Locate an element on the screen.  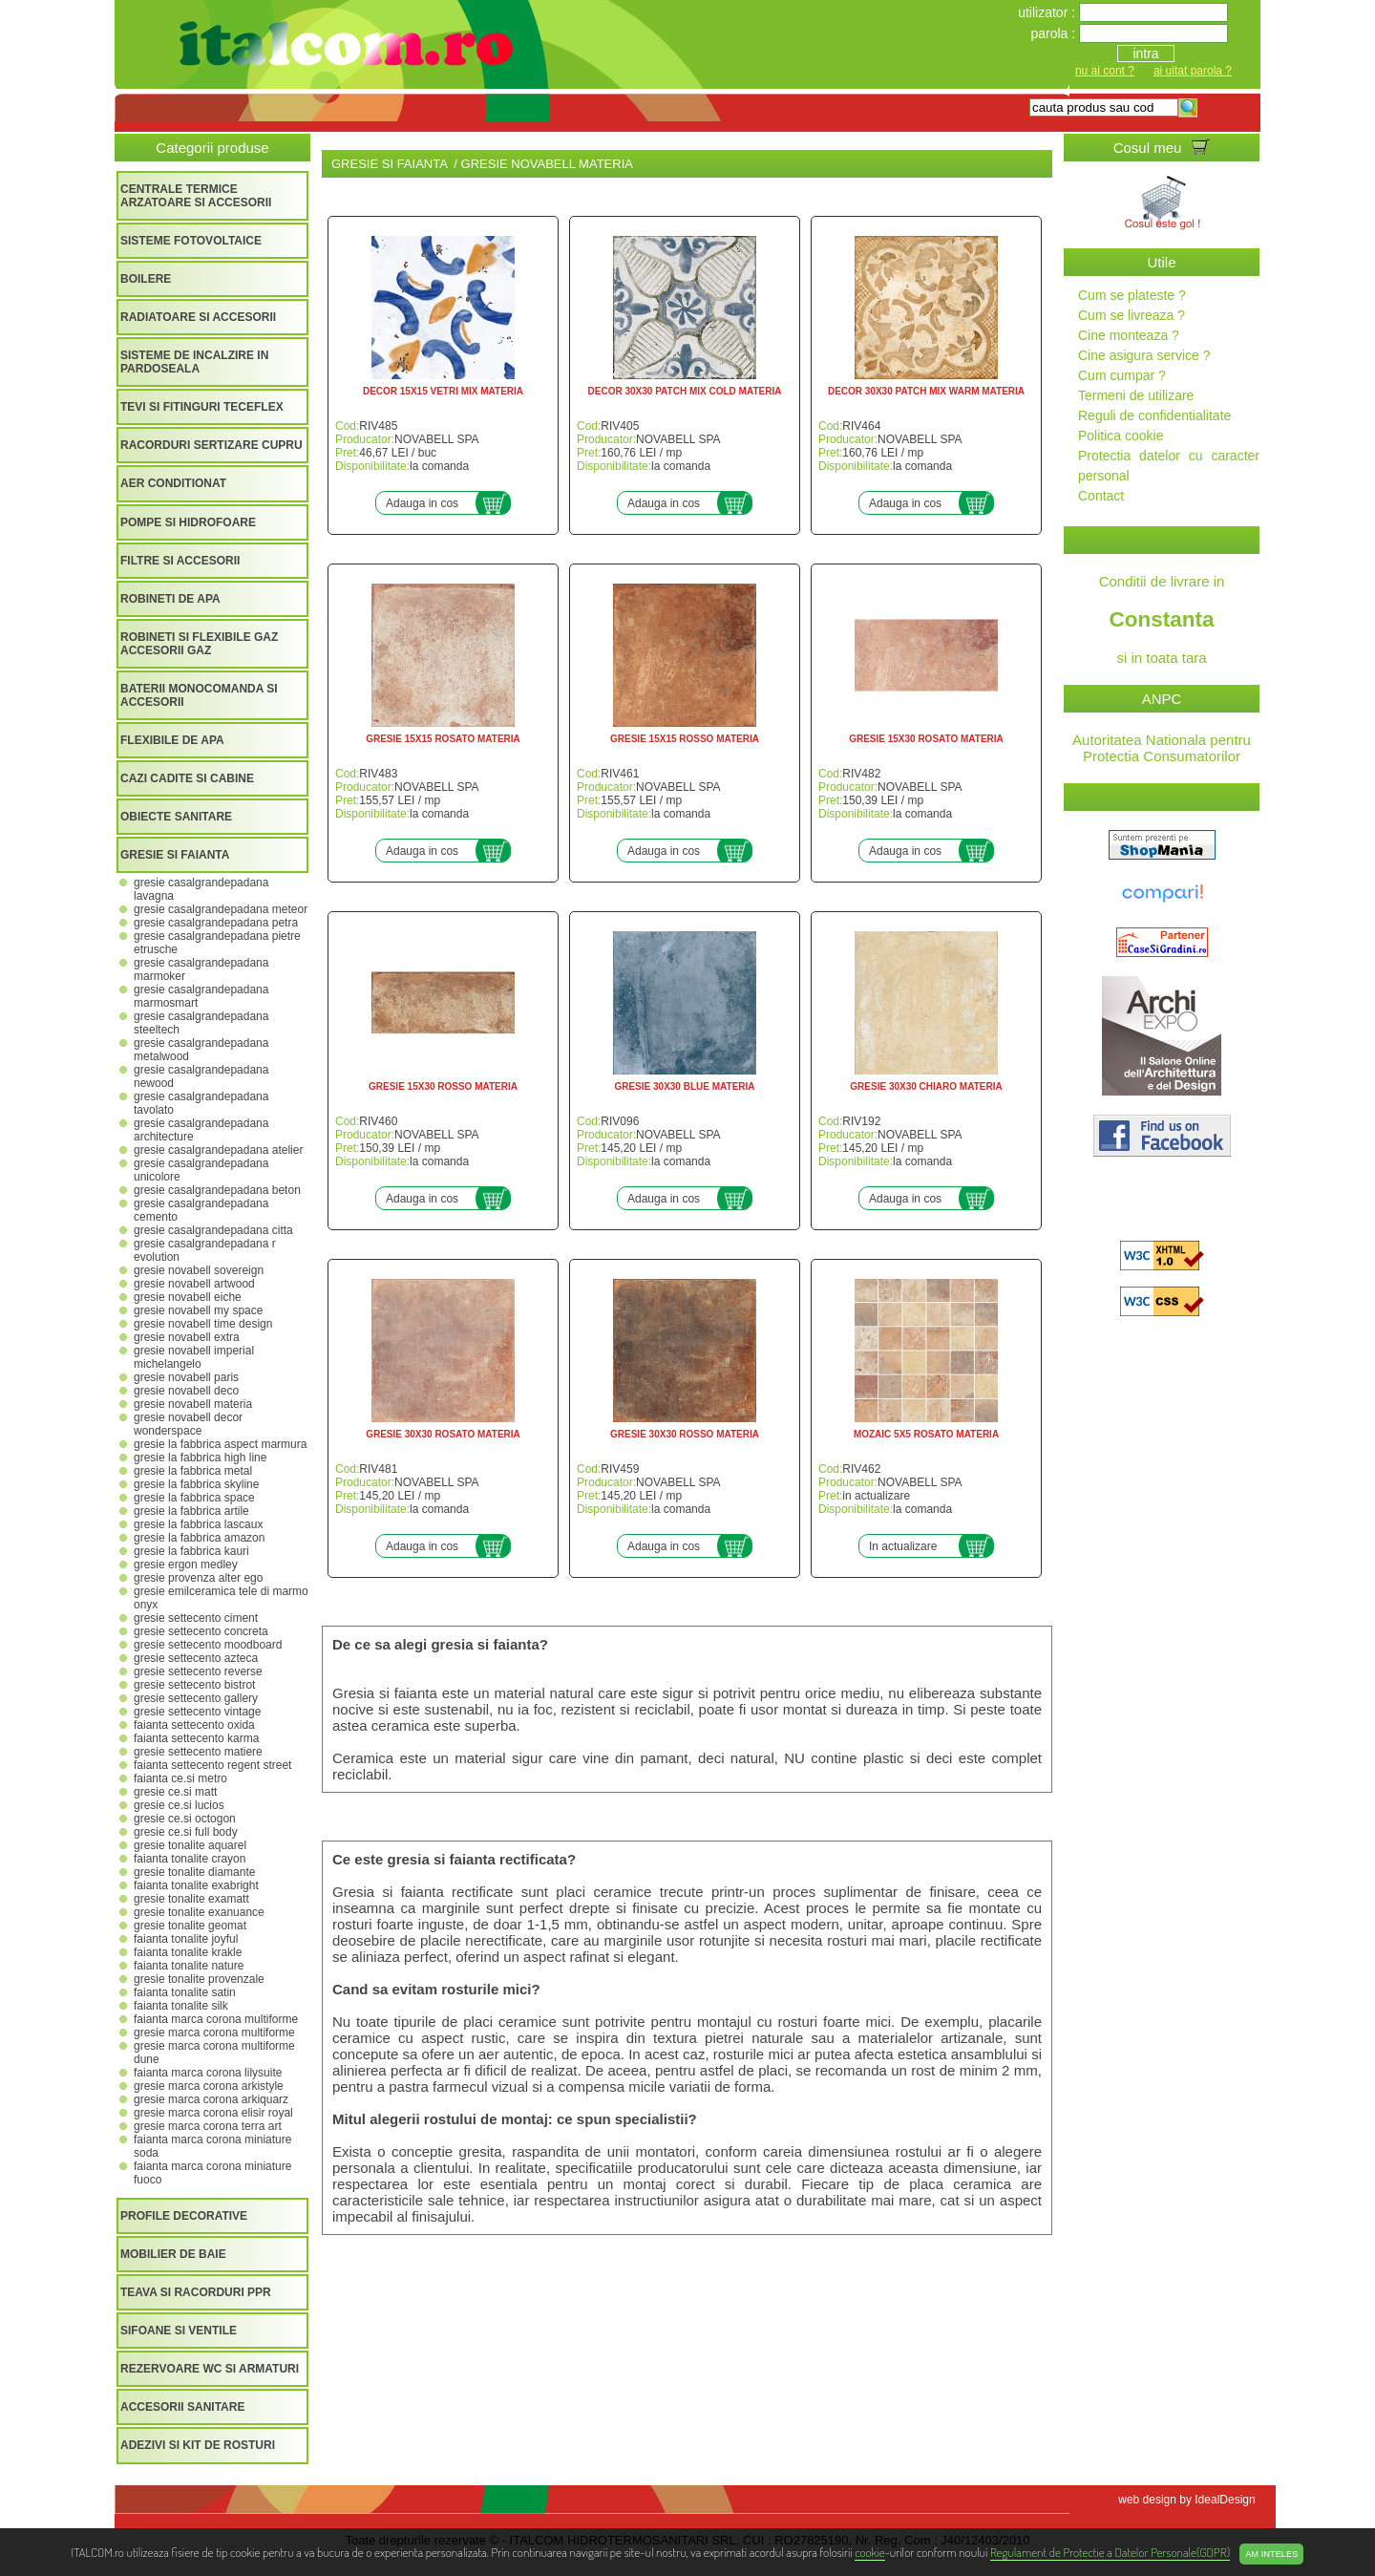
Cum cumpar ? is located at coordinates (1122, 375).